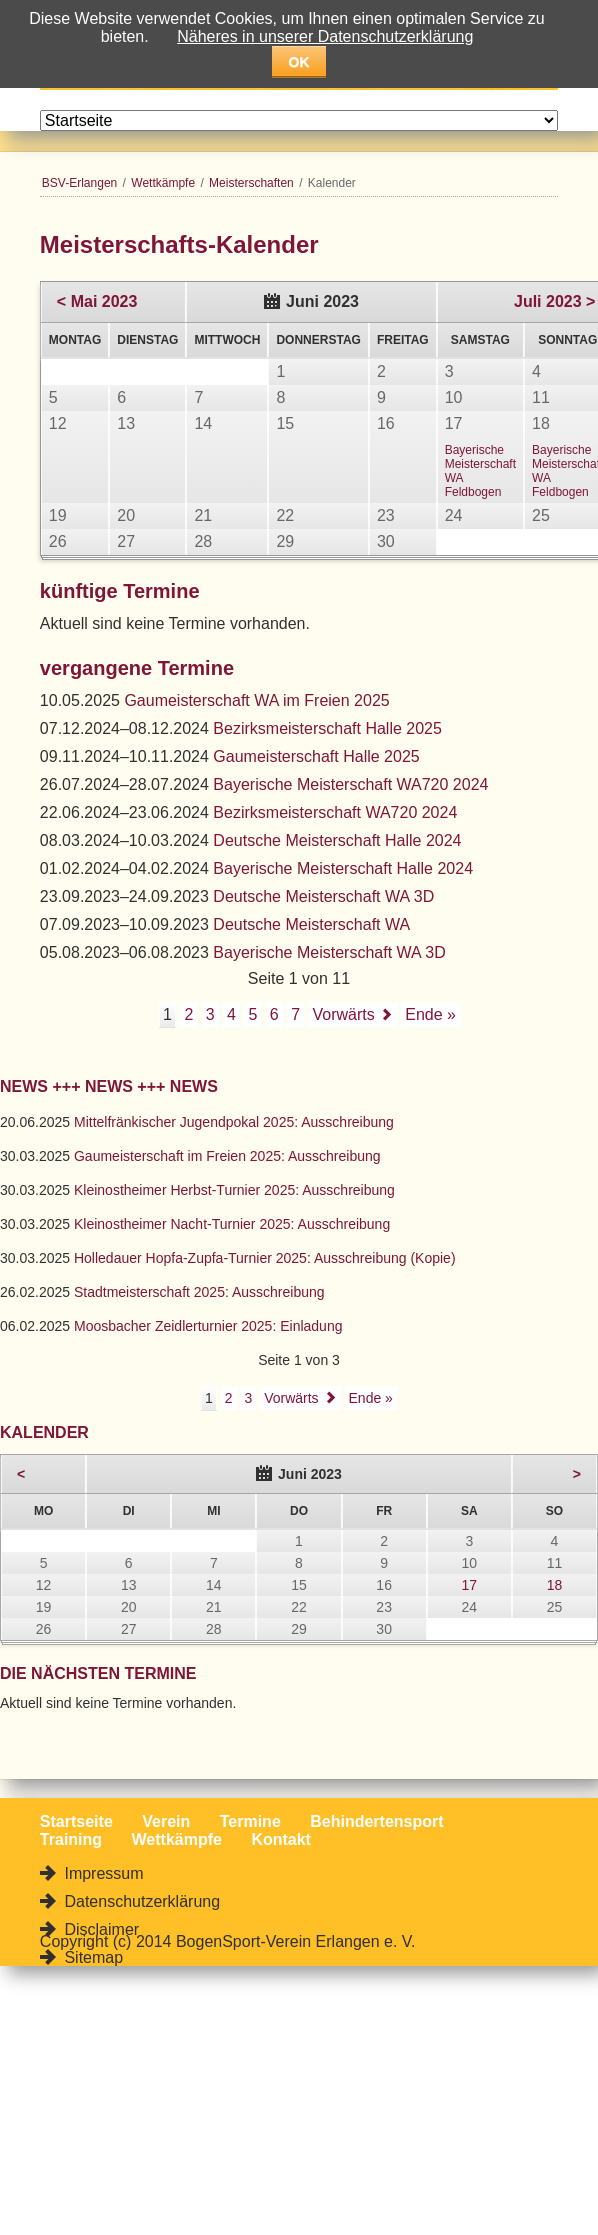 This screenshot has height=2235, width=598. I want to click on Ende », so click(430, 1014).